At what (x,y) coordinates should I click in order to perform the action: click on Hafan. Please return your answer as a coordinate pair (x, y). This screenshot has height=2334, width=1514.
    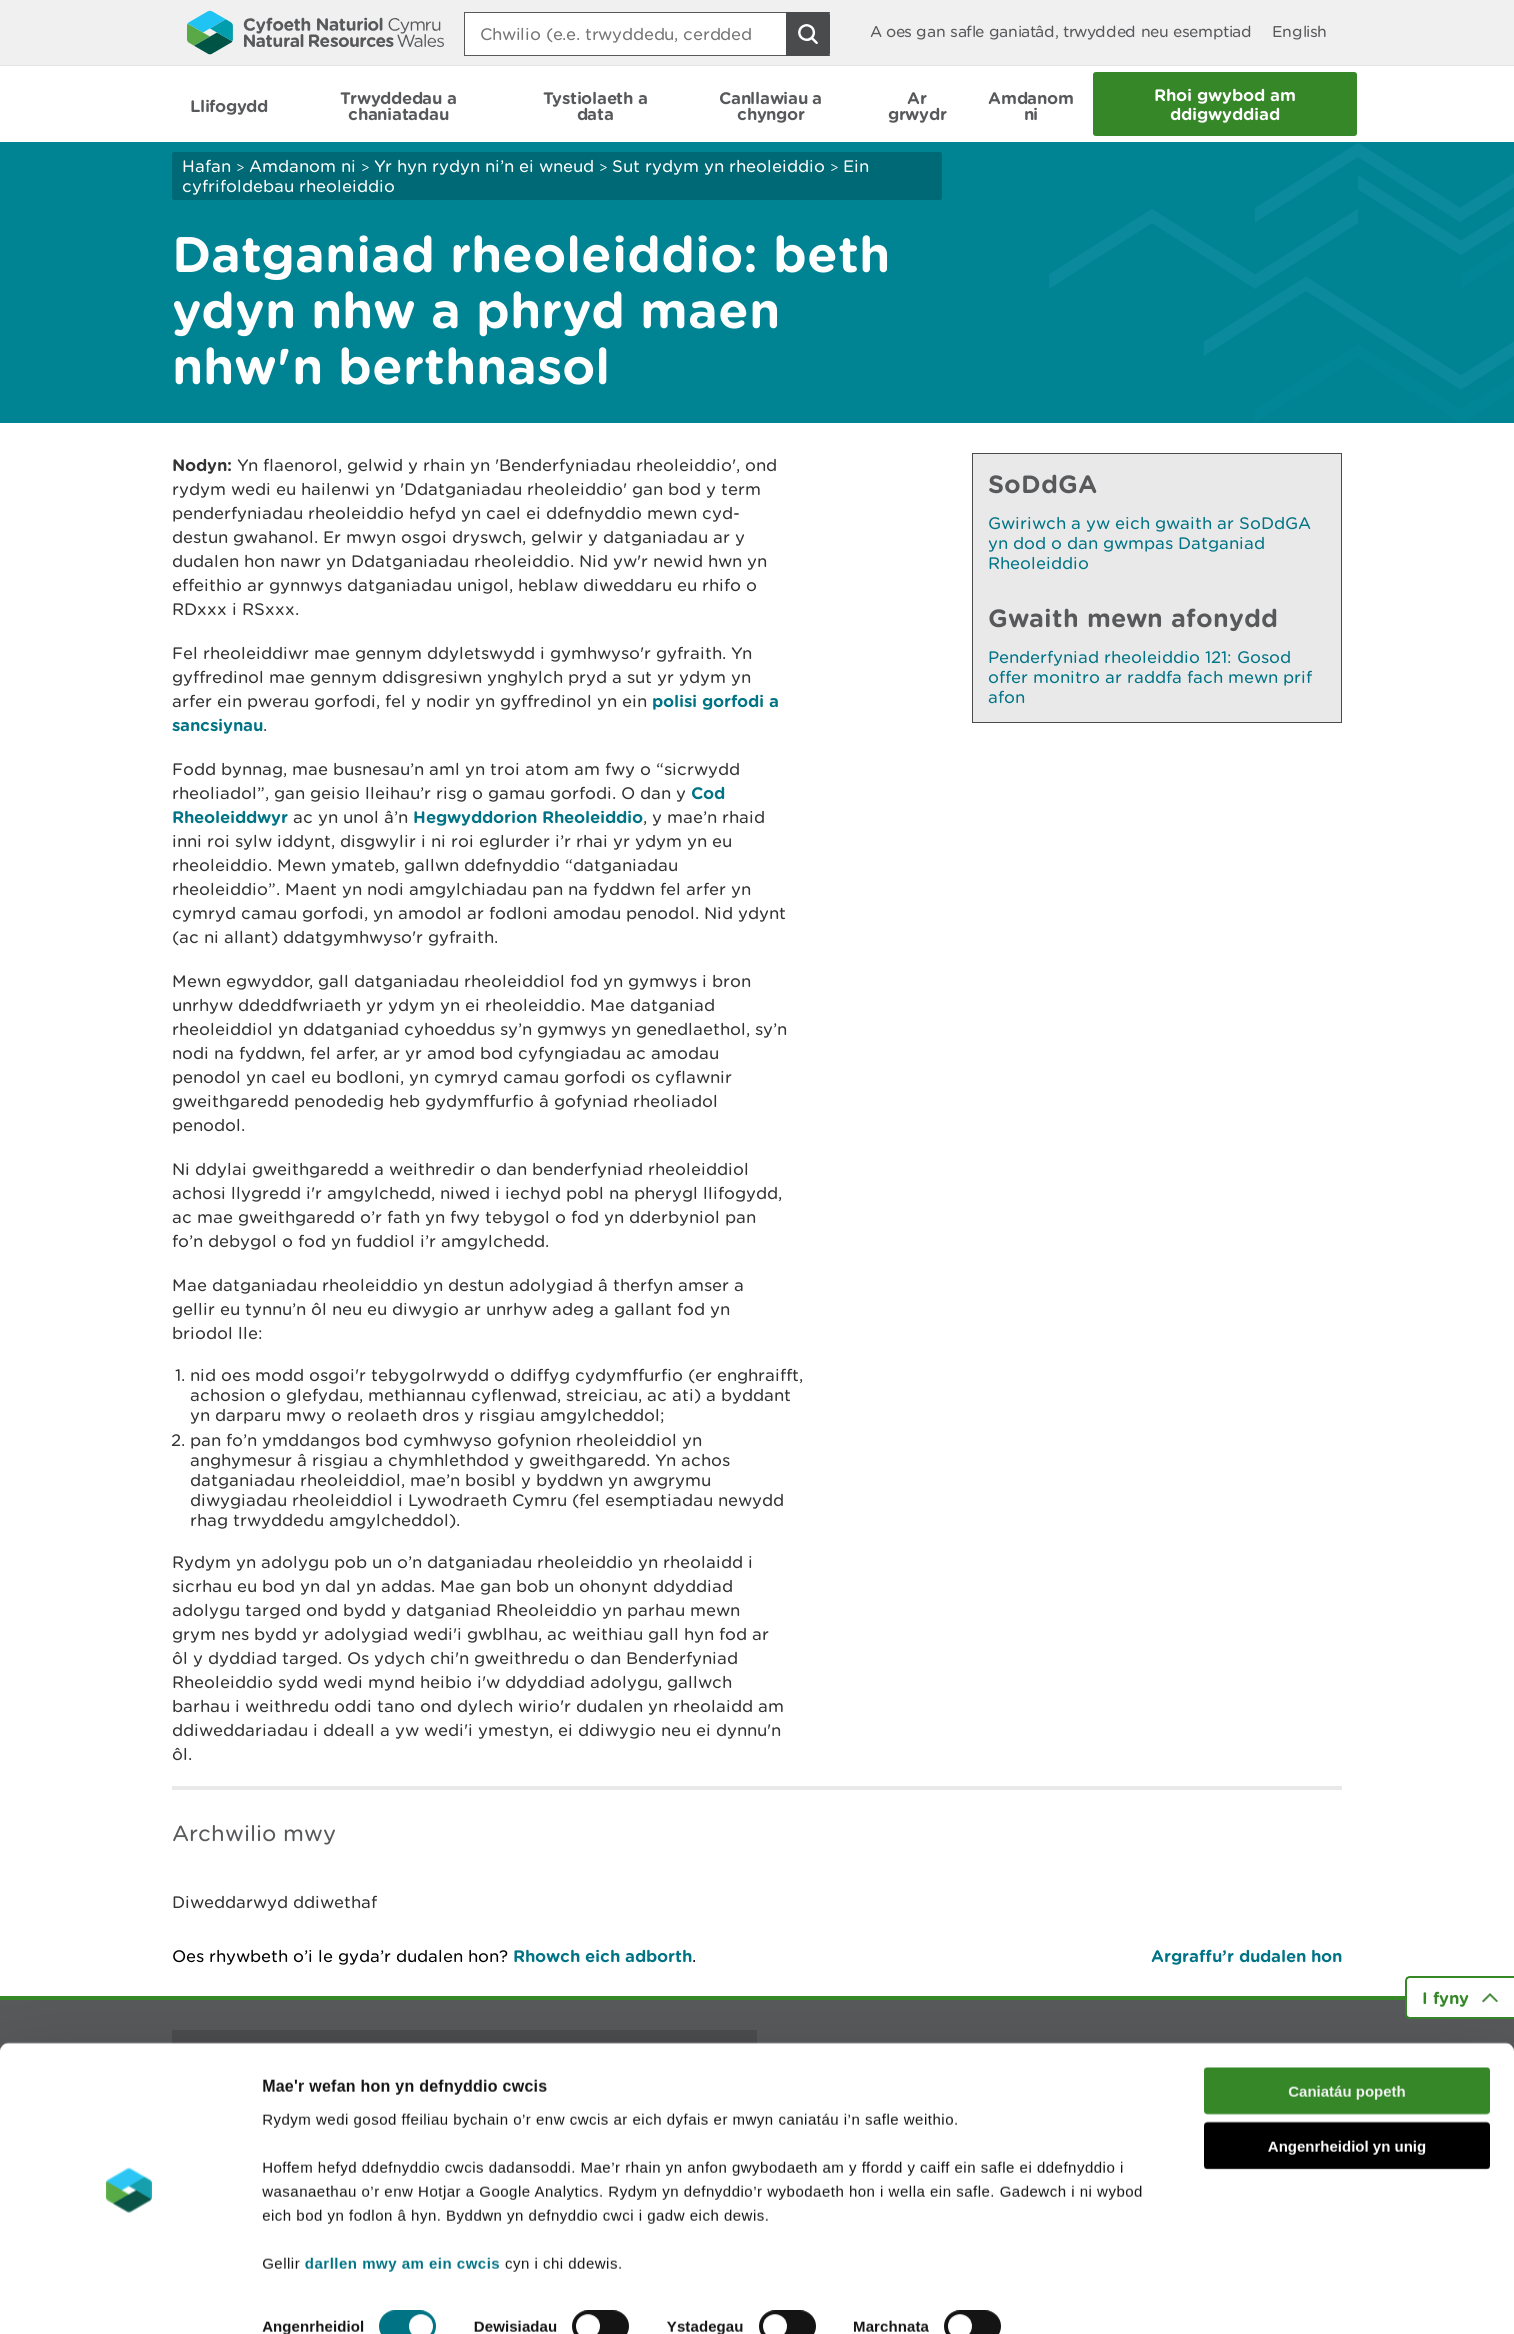
    Looking at the image, I should click on (206, 166).